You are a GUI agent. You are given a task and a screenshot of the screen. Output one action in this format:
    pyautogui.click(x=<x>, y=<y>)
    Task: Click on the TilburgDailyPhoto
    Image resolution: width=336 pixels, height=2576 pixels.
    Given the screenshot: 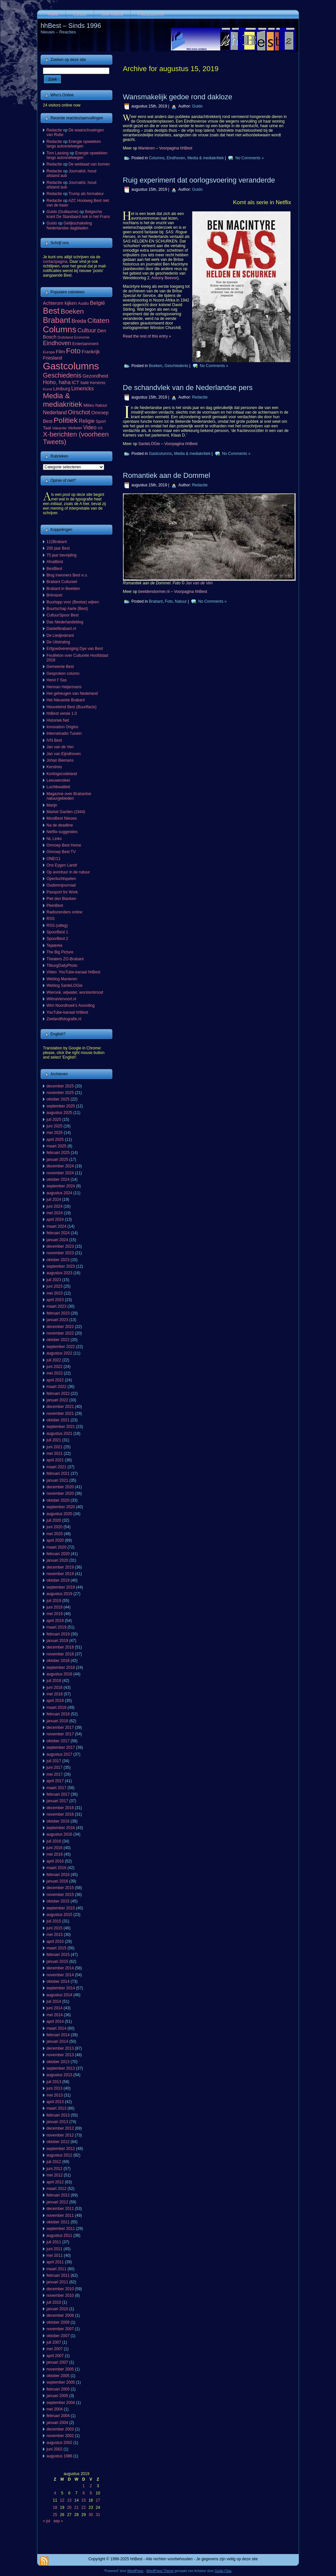 What is the action you would take?
    pyautogui.click(x=62, y=965)
    